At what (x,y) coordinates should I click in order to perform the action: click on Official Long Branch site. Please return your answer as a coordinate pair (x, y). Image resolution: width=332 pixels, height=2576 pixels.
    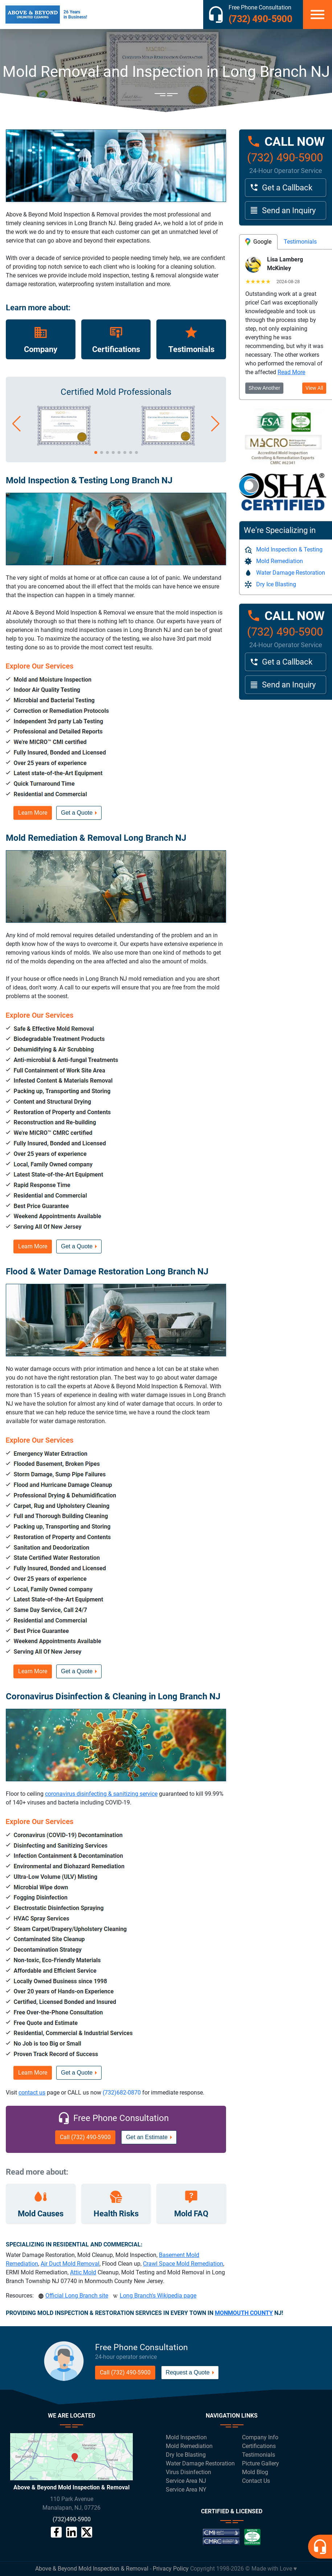
    Looking at the image, I should click on (76, 2295).